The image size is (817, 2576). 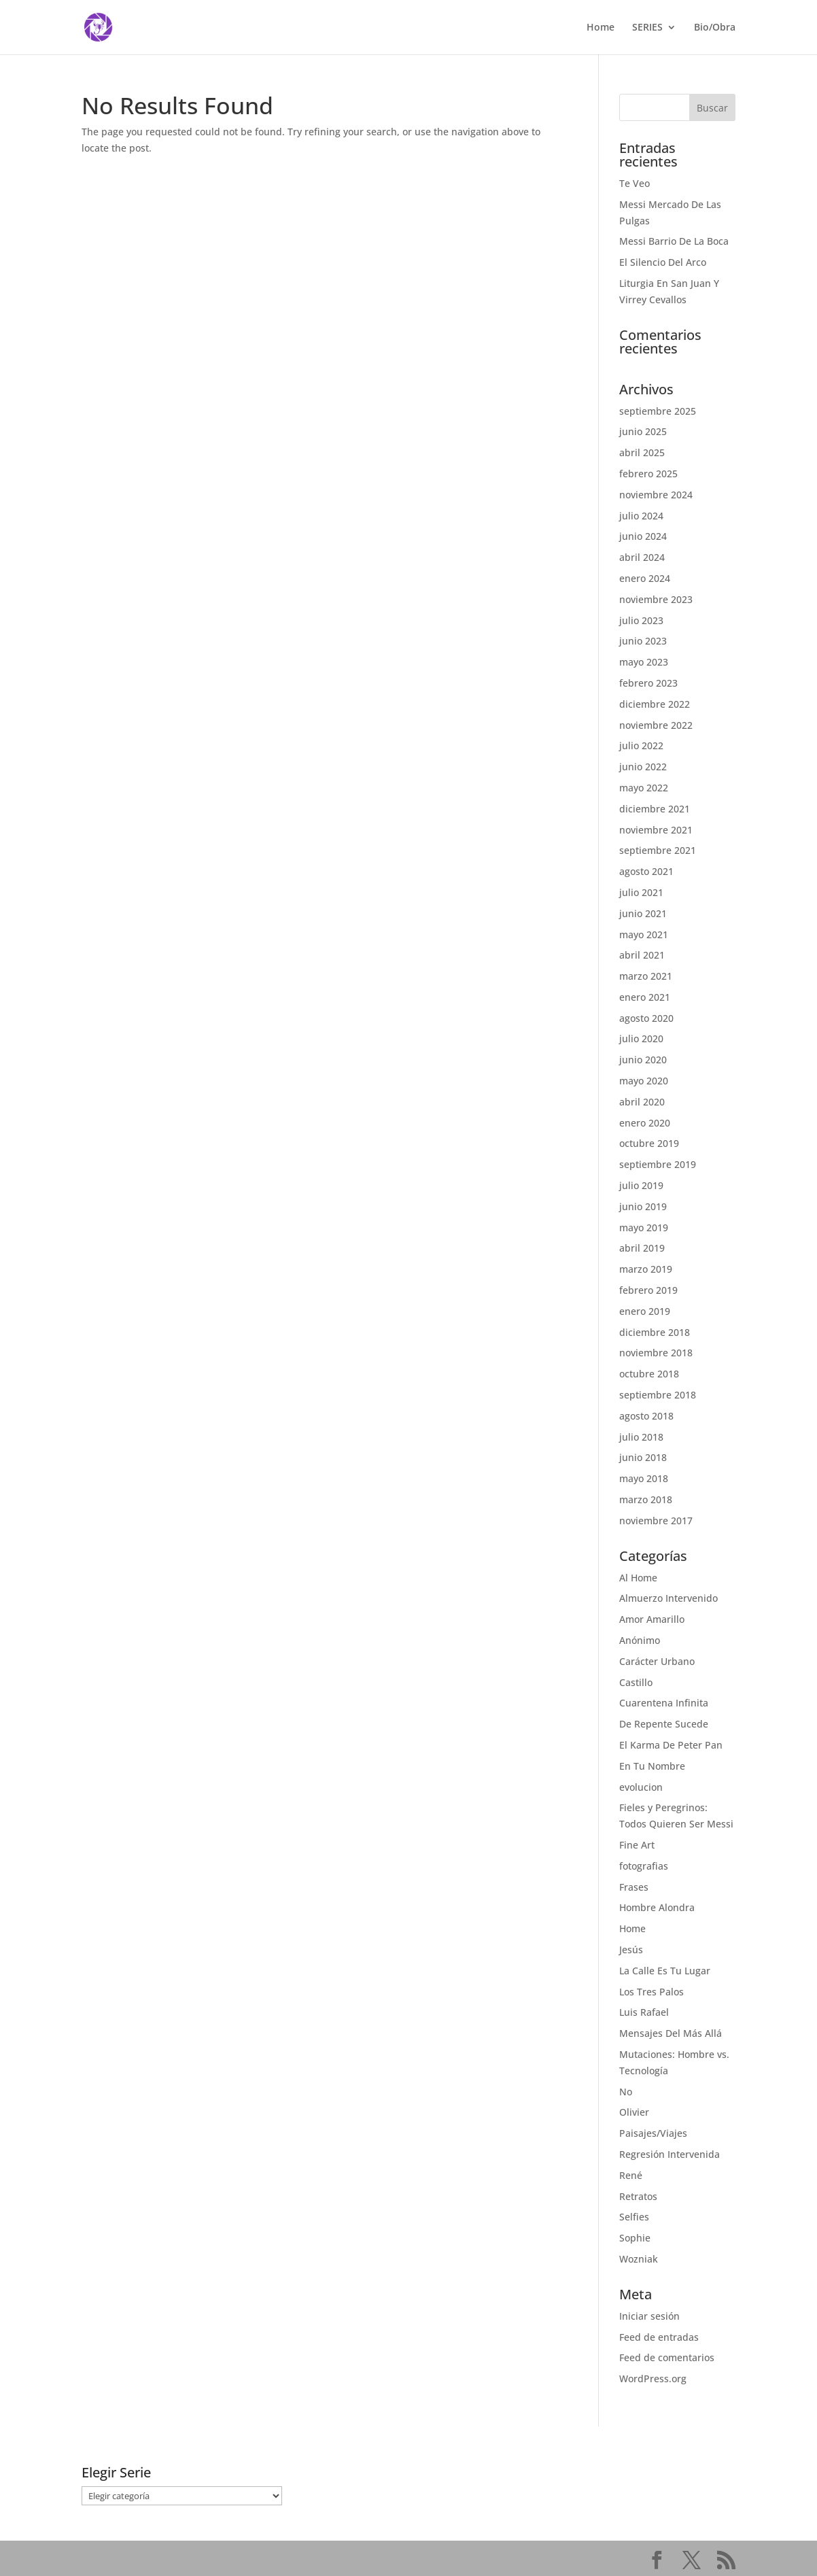 What do you see at coordinates (656, 829) in the screenshot?
I see `noviembre 2021` at bounding box center [656, 829].